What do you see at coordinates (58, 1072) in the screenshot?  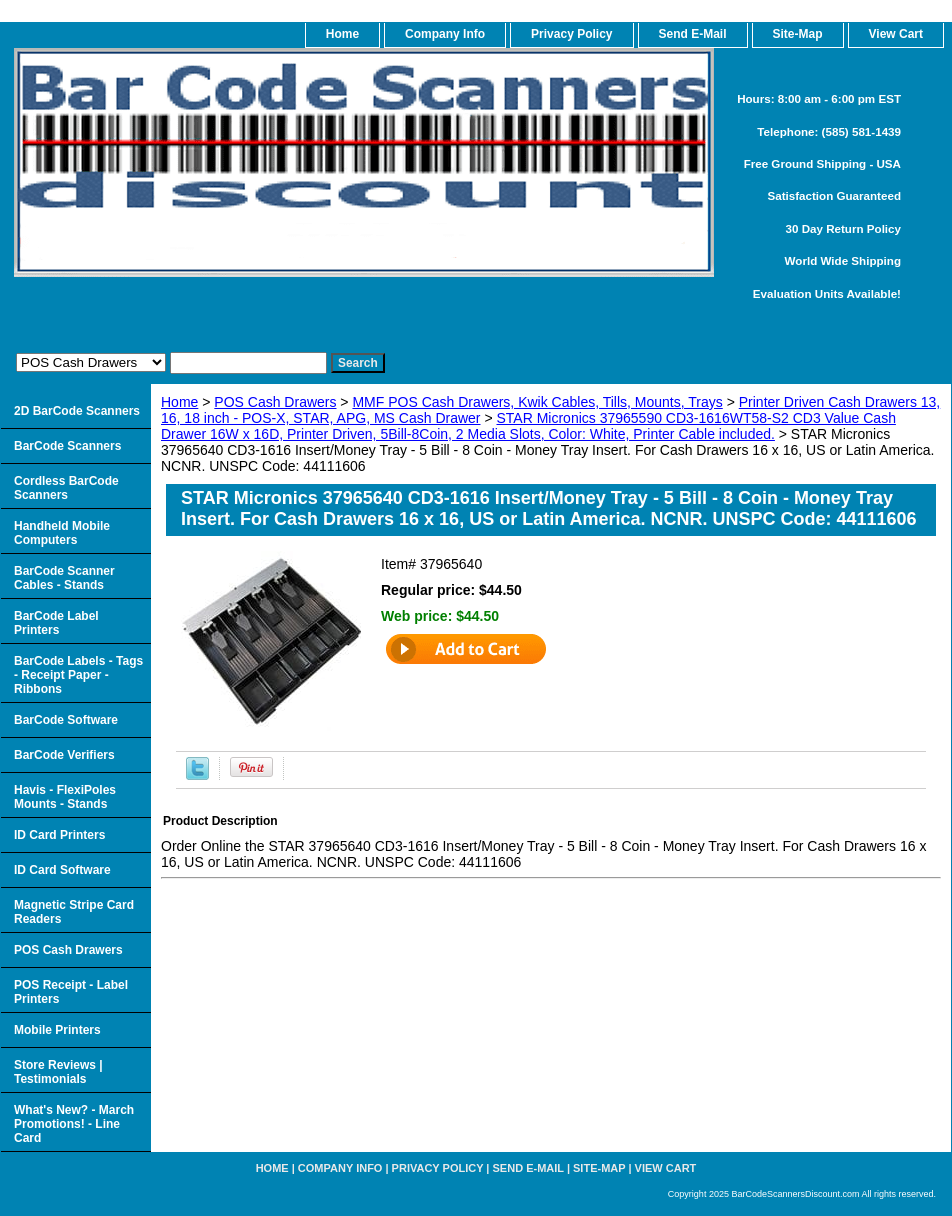 I see `Store Reviews | Testimonials` at bounding box center [58, 1072].